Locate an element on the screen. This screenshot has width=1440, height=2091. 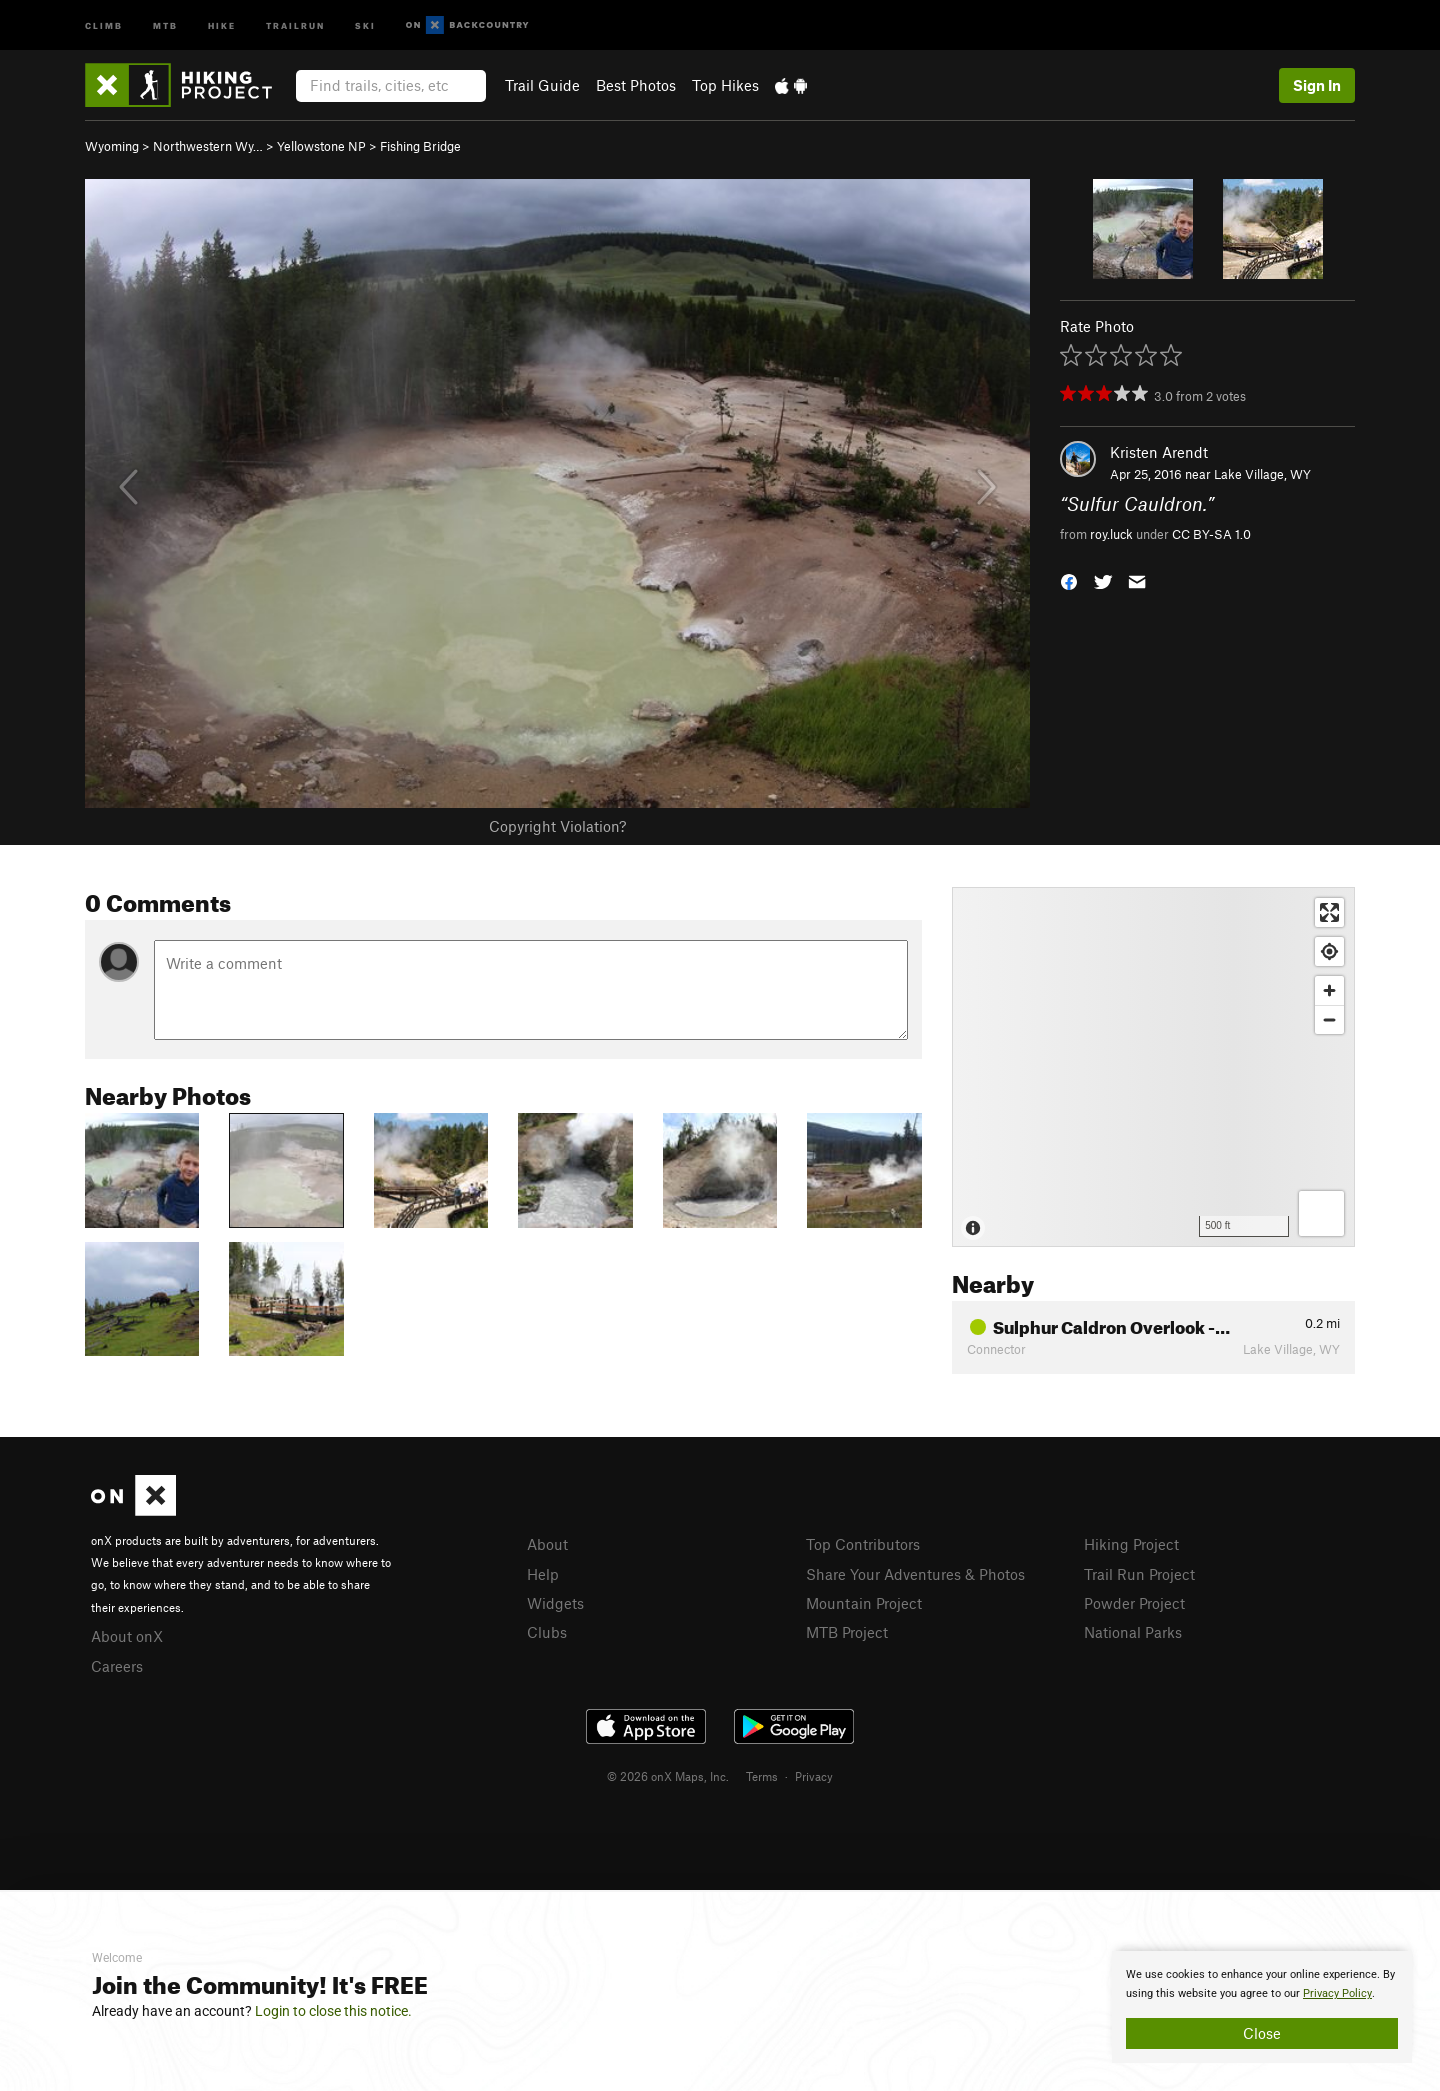
[Zoom out] is located at coordinates (1329, 1019).